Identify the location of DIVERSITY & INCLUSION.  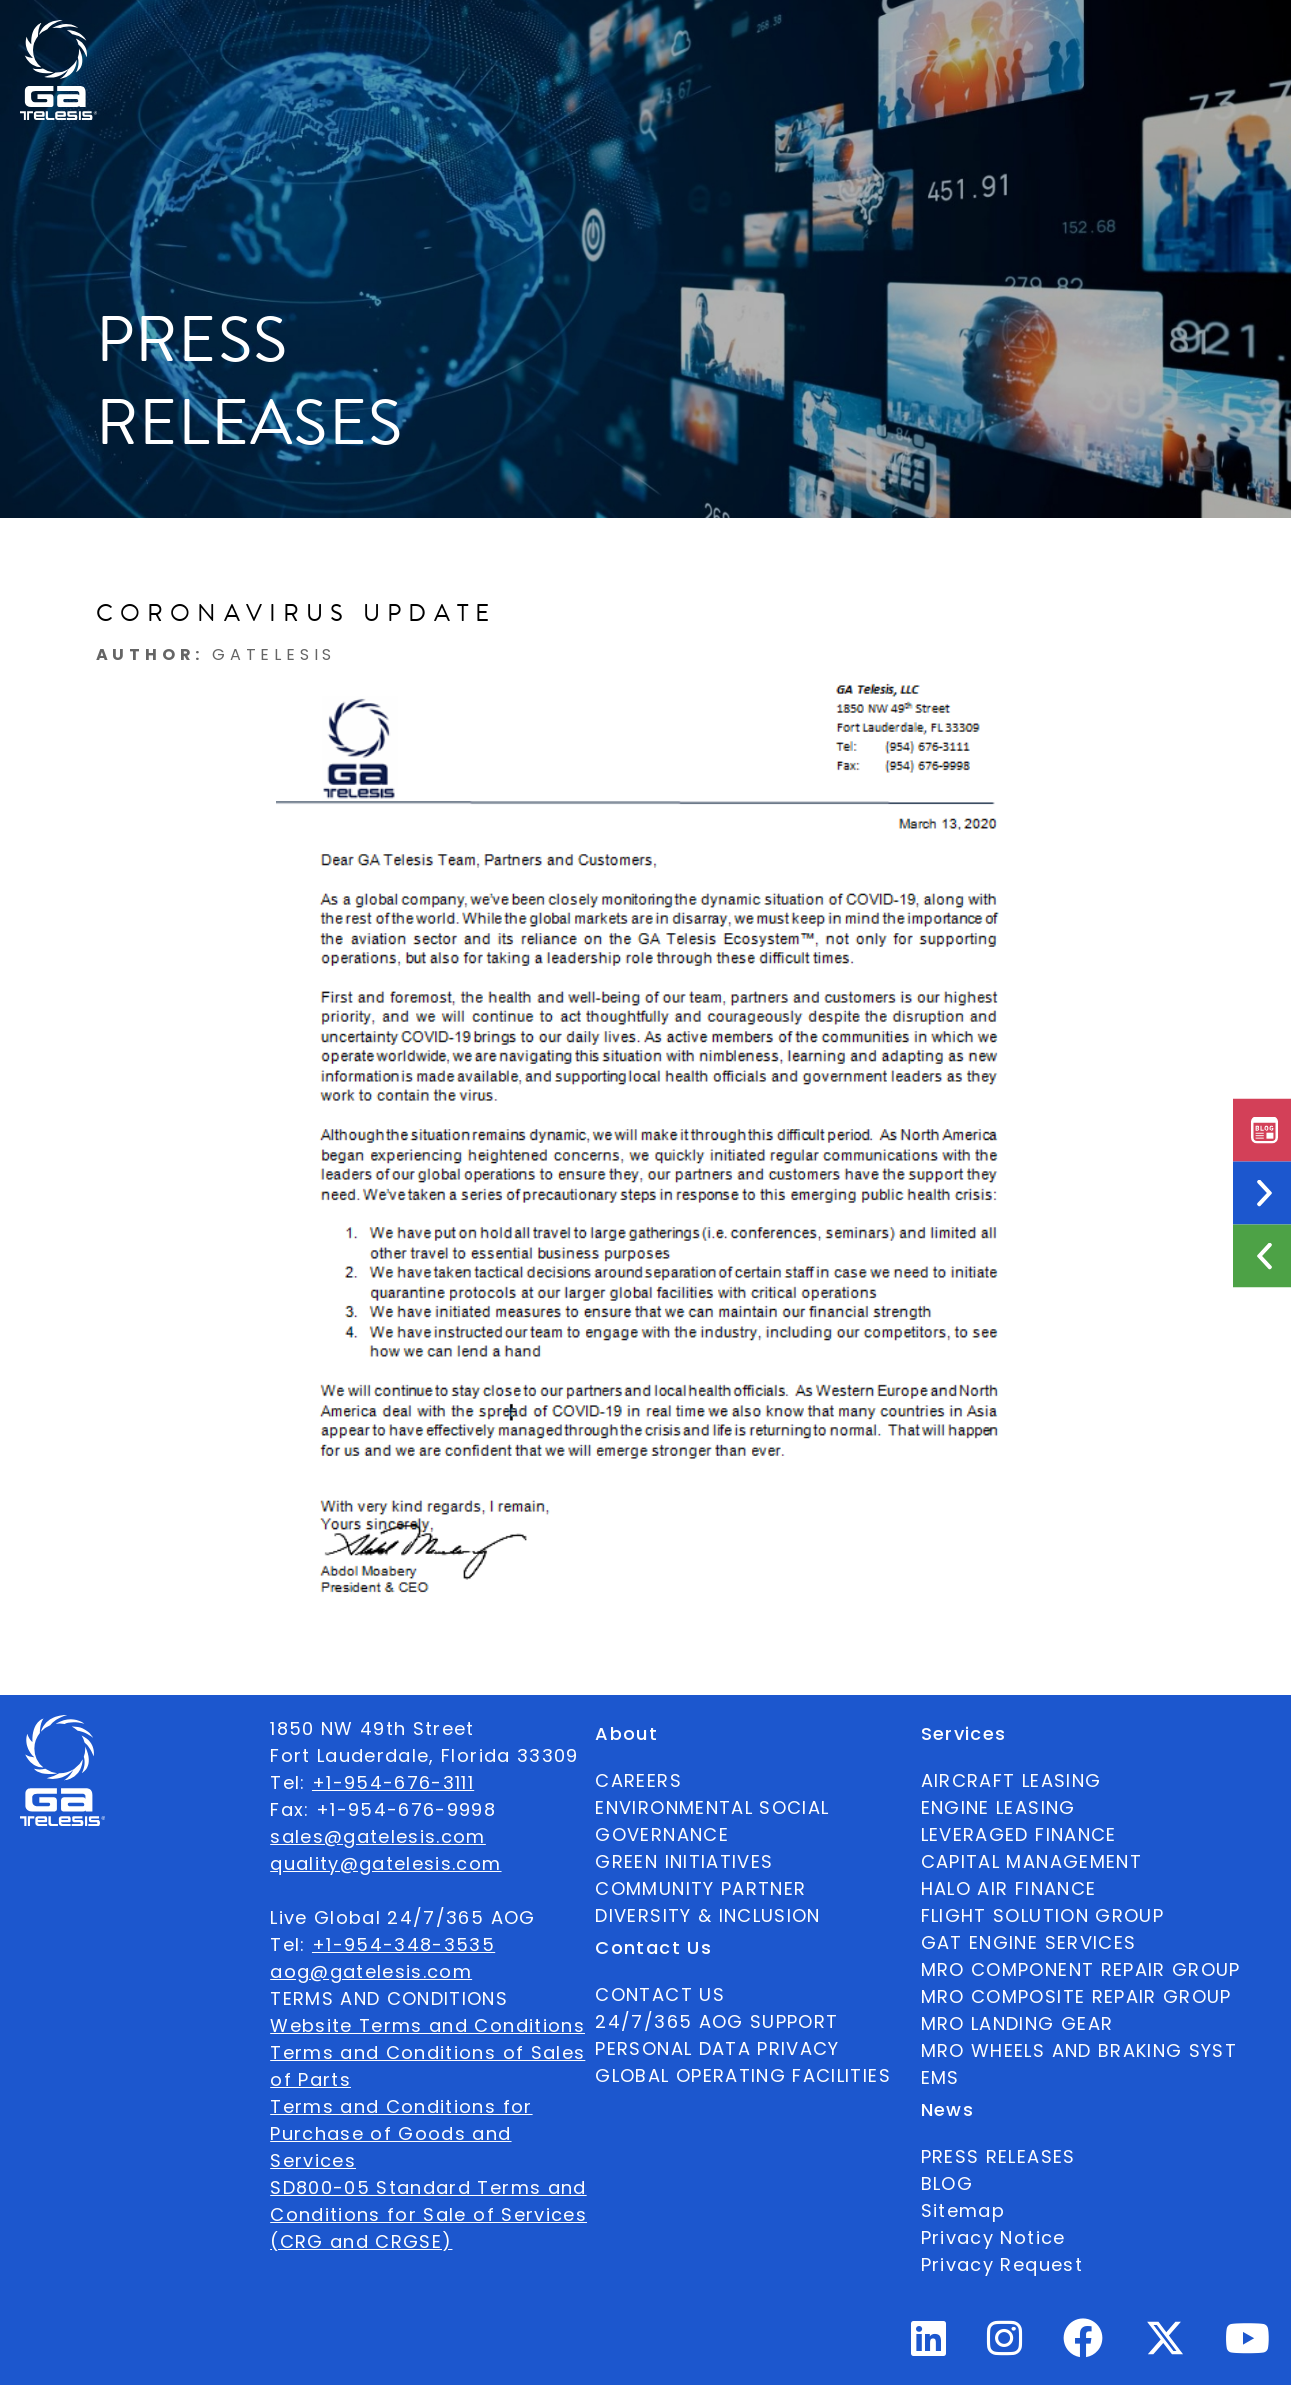
(707, 1915).